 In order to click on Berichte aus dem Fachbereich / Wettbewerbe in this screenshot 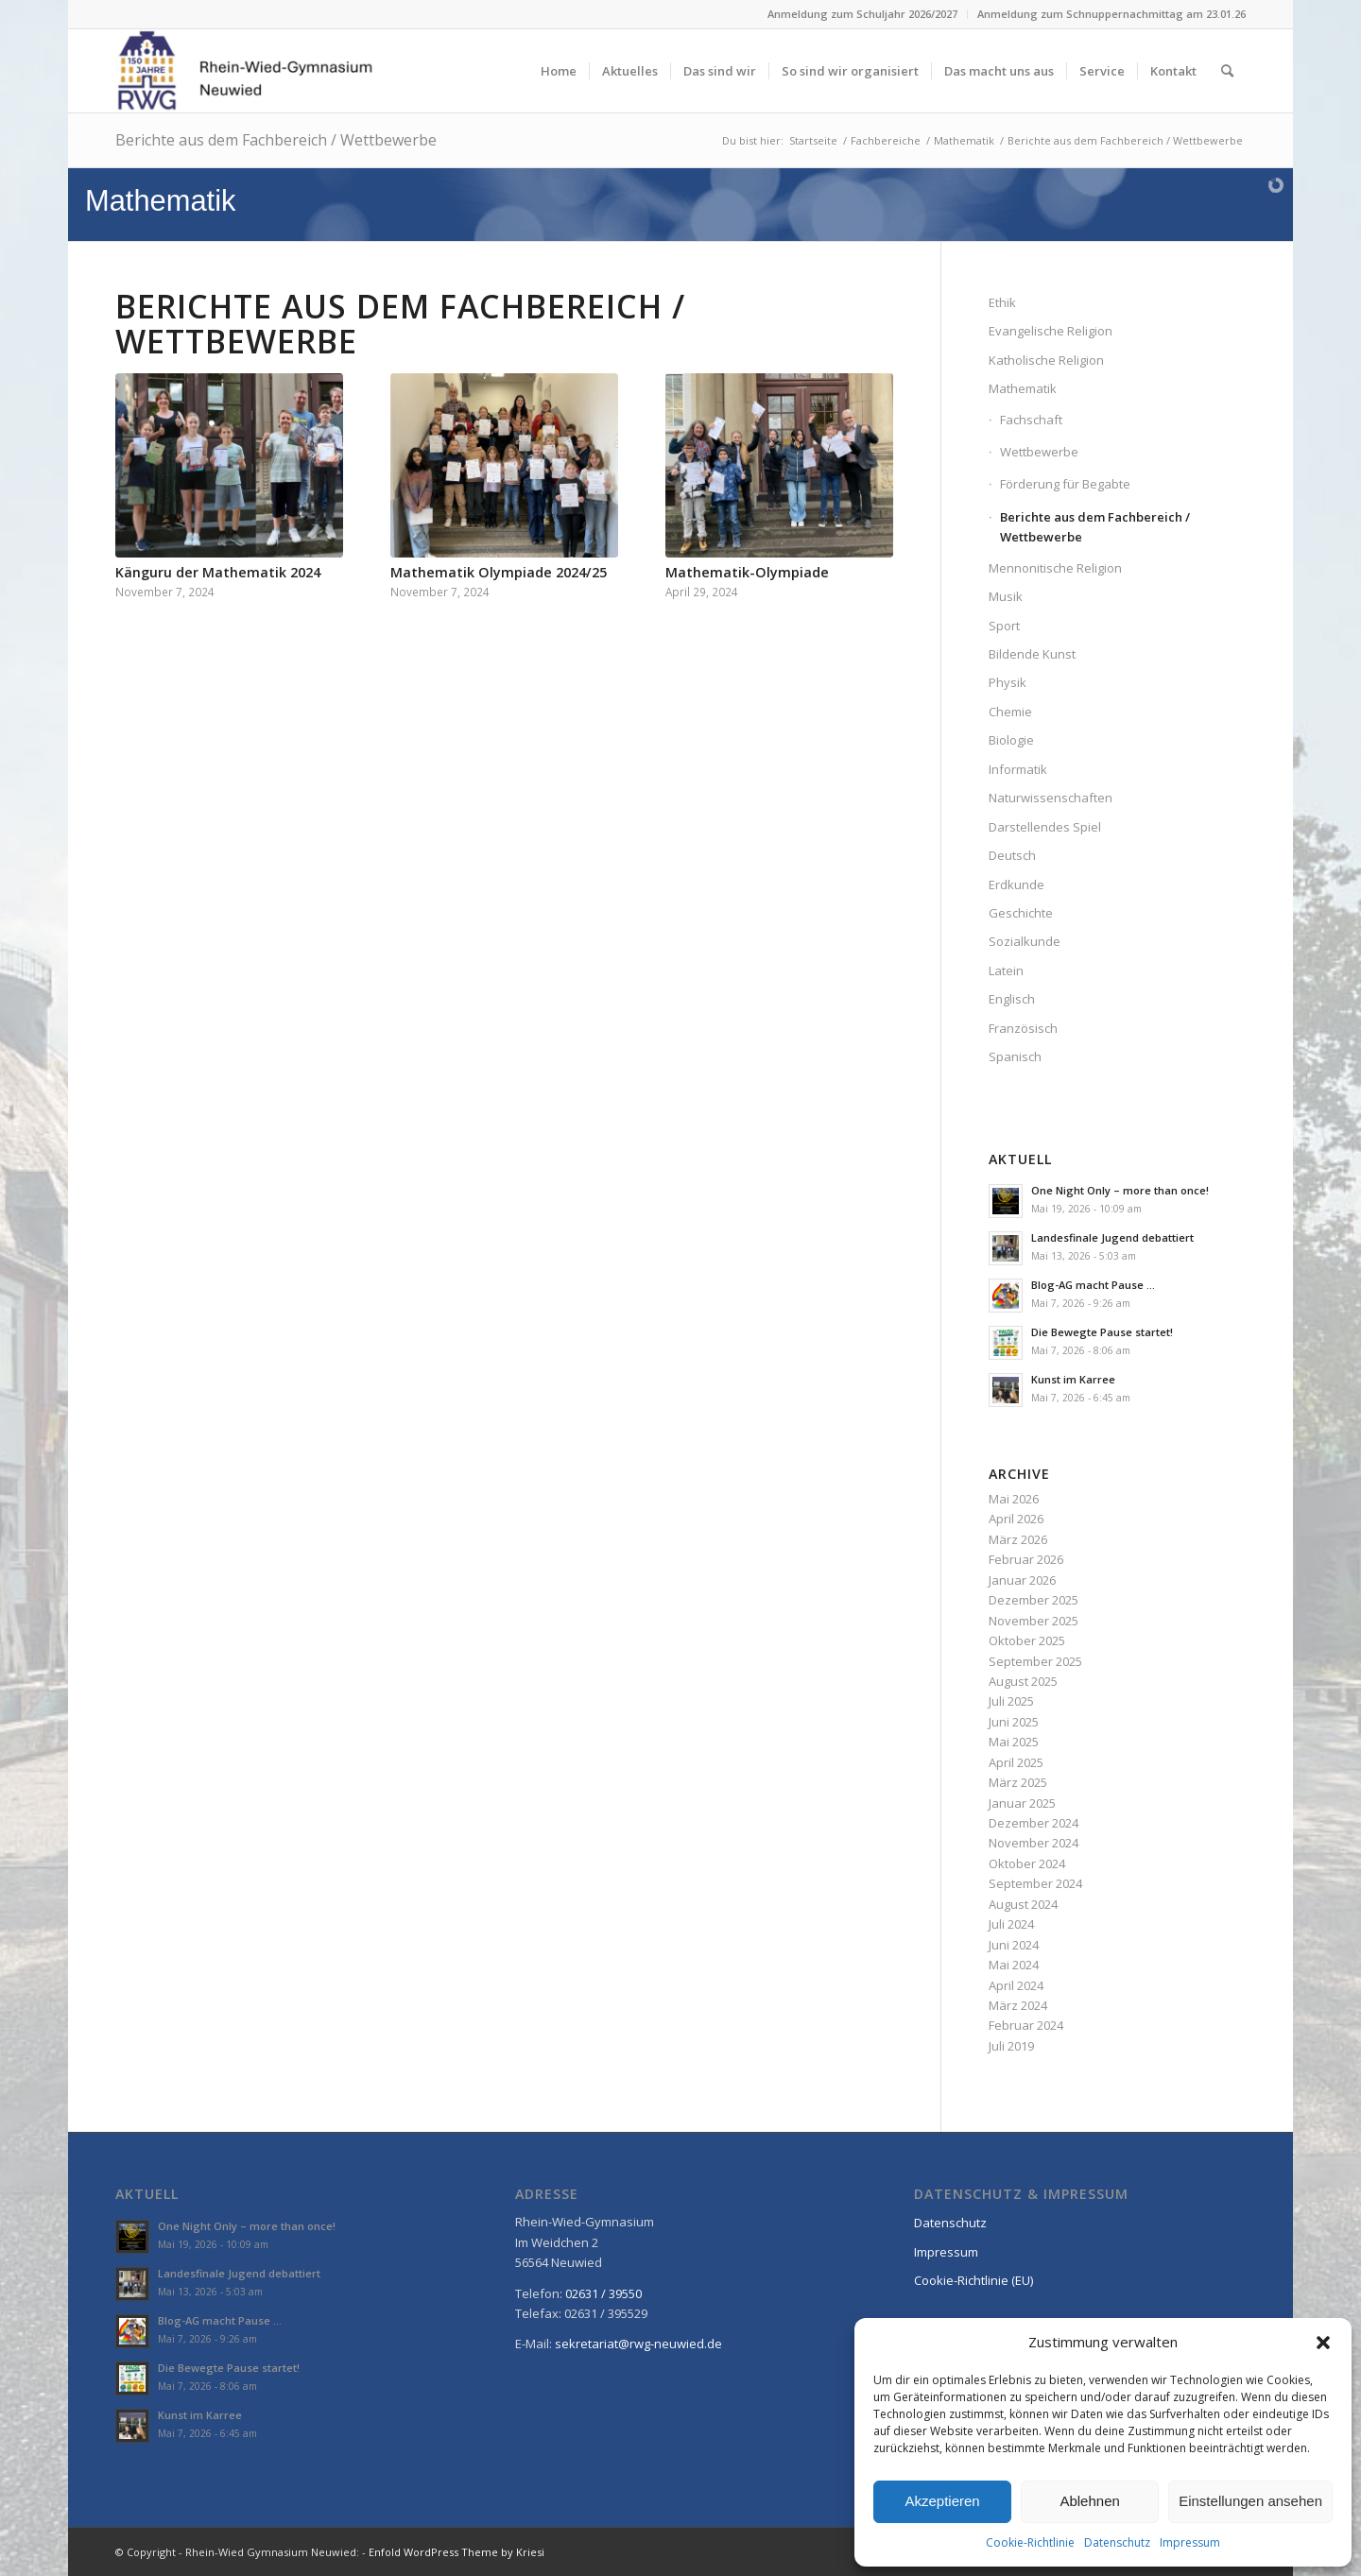, I will do `click(276, 139)`.